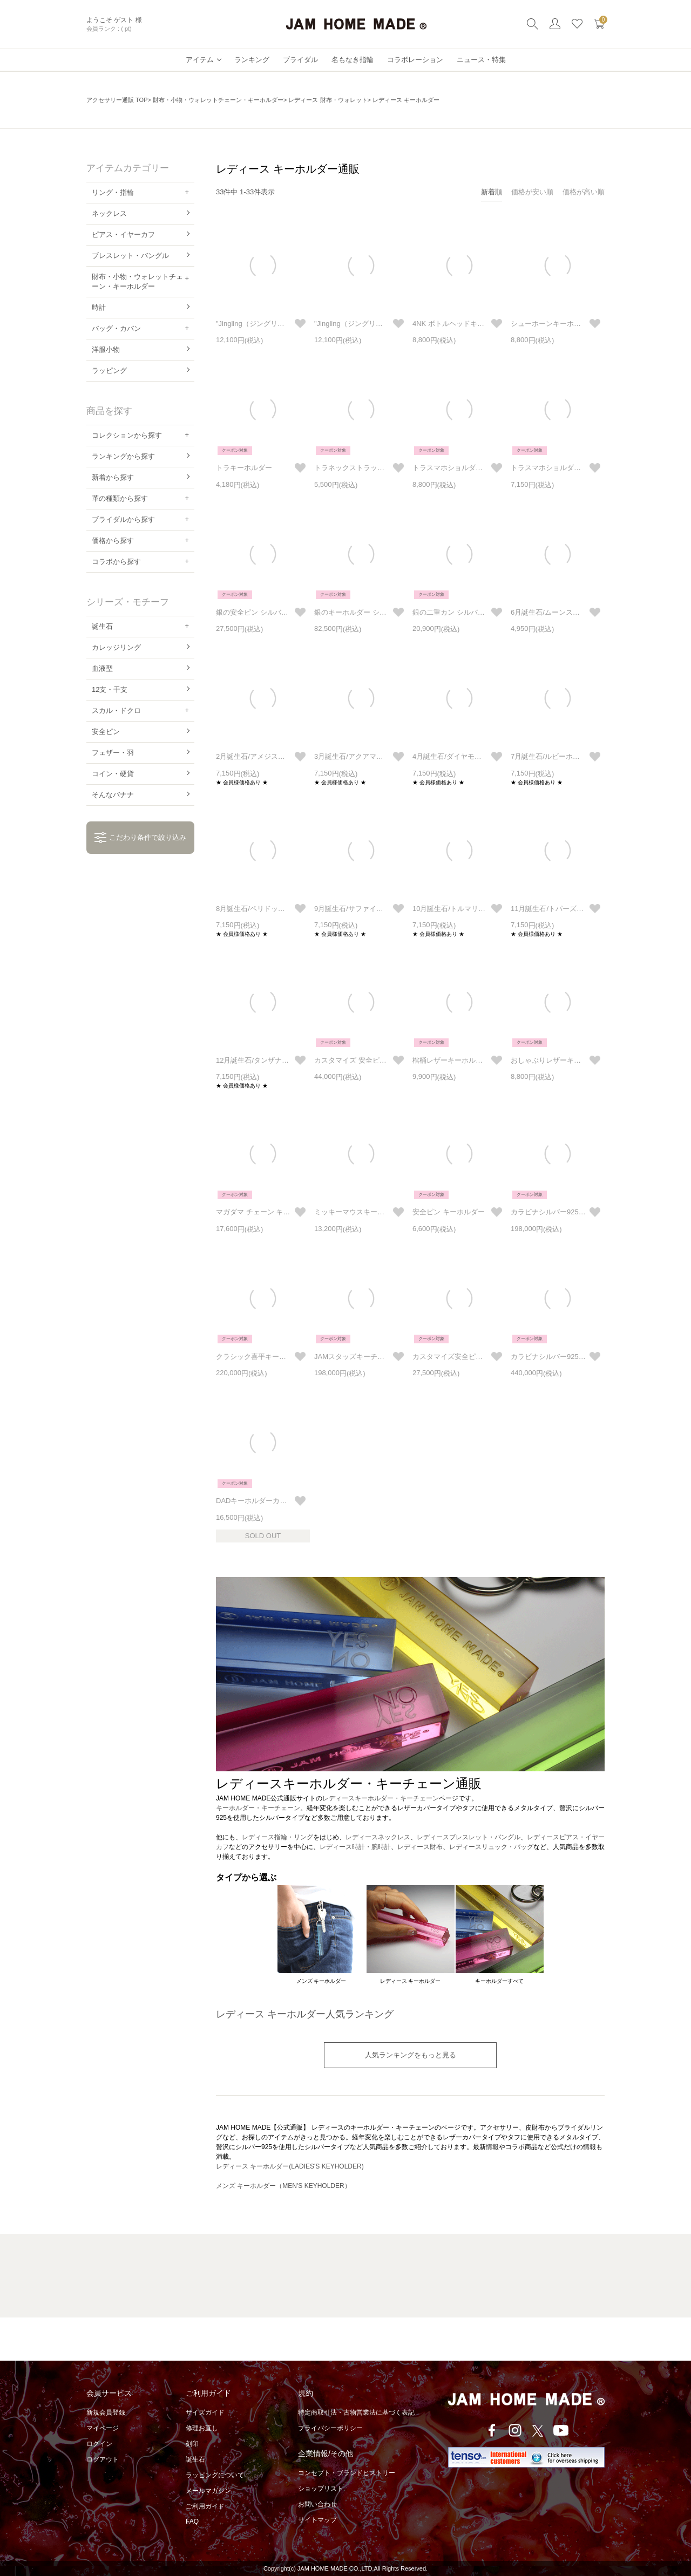  Describe the element at coordinates (320, 2488) in the screenshot. I see `ショップリスト` at that location.